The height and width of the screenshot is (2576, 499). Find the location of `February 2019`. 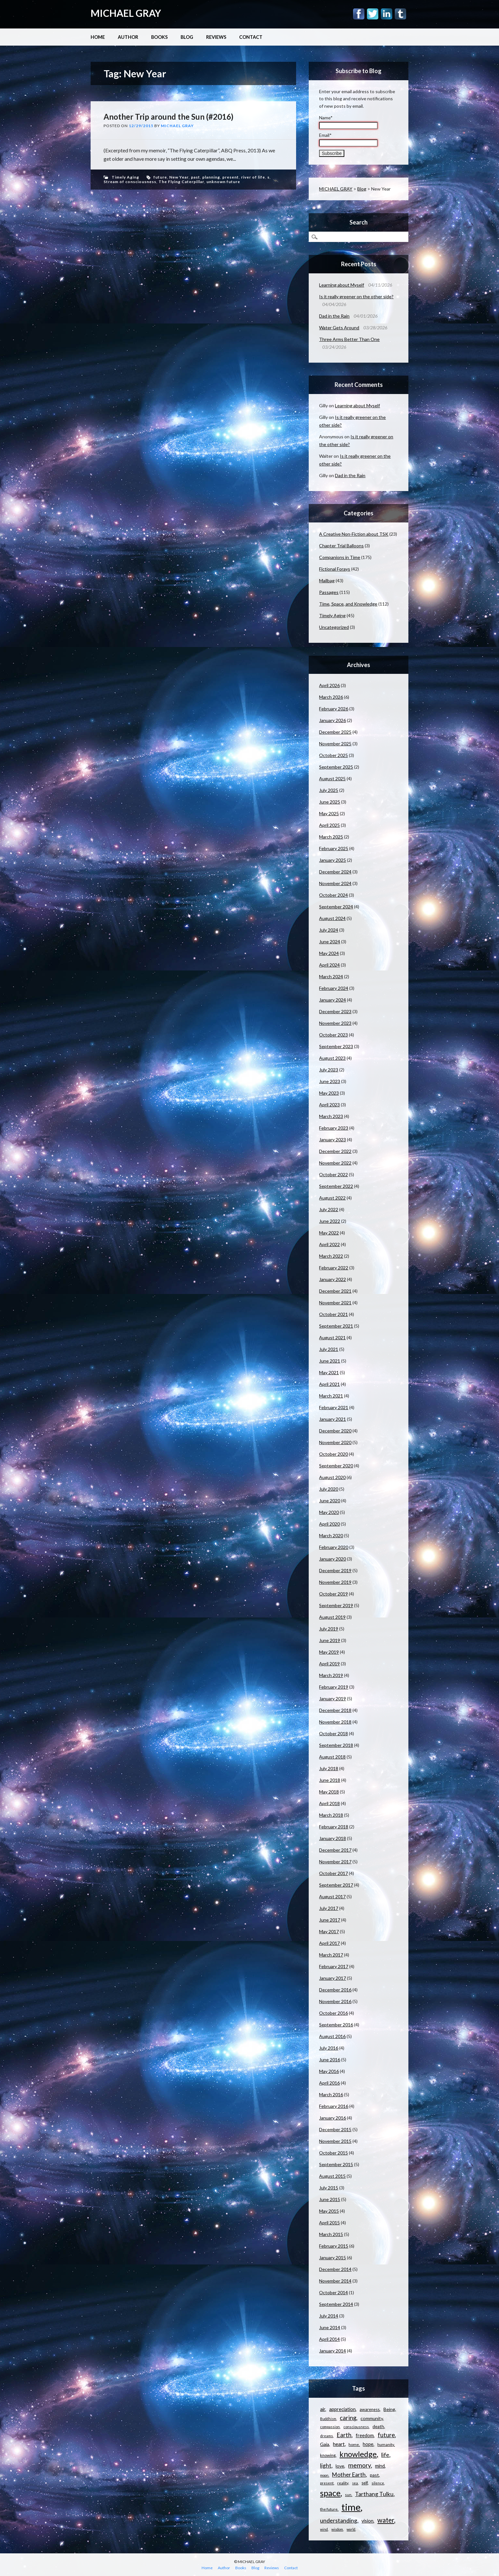

February 2019 is located at coordinates (333, 1687).